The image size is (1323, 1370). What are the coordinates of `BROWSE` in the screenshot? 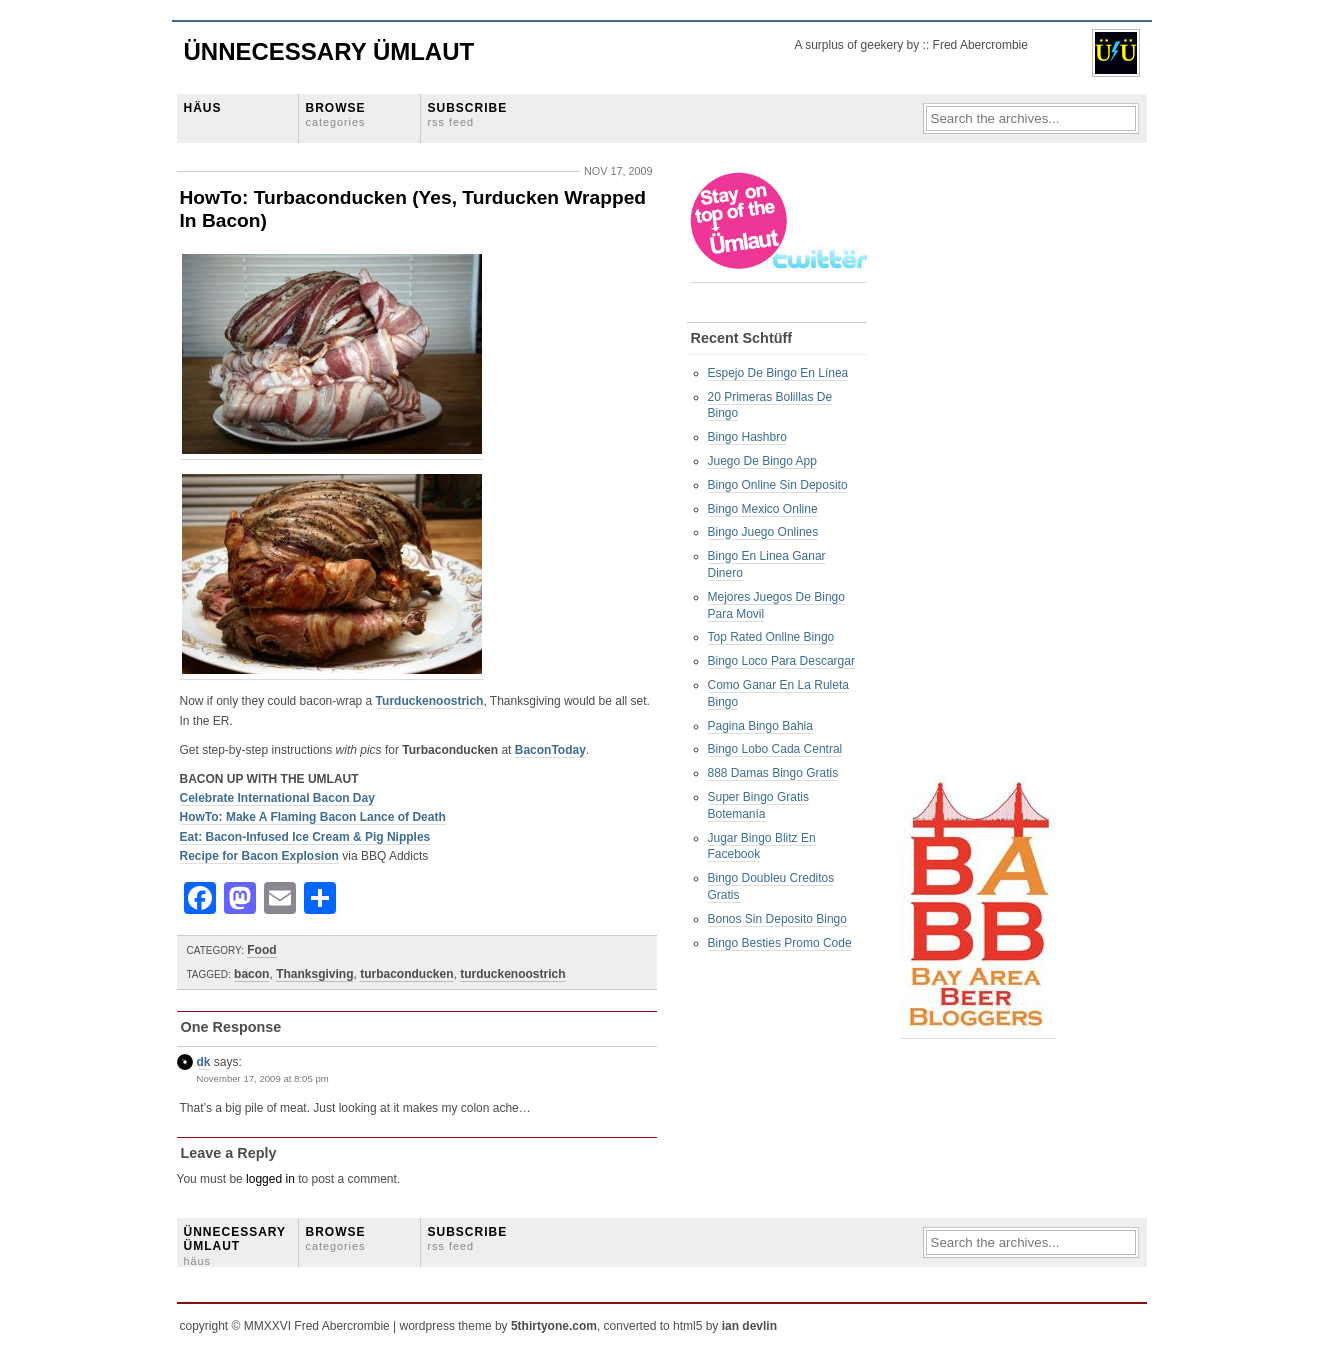 It's located at (336, 114).